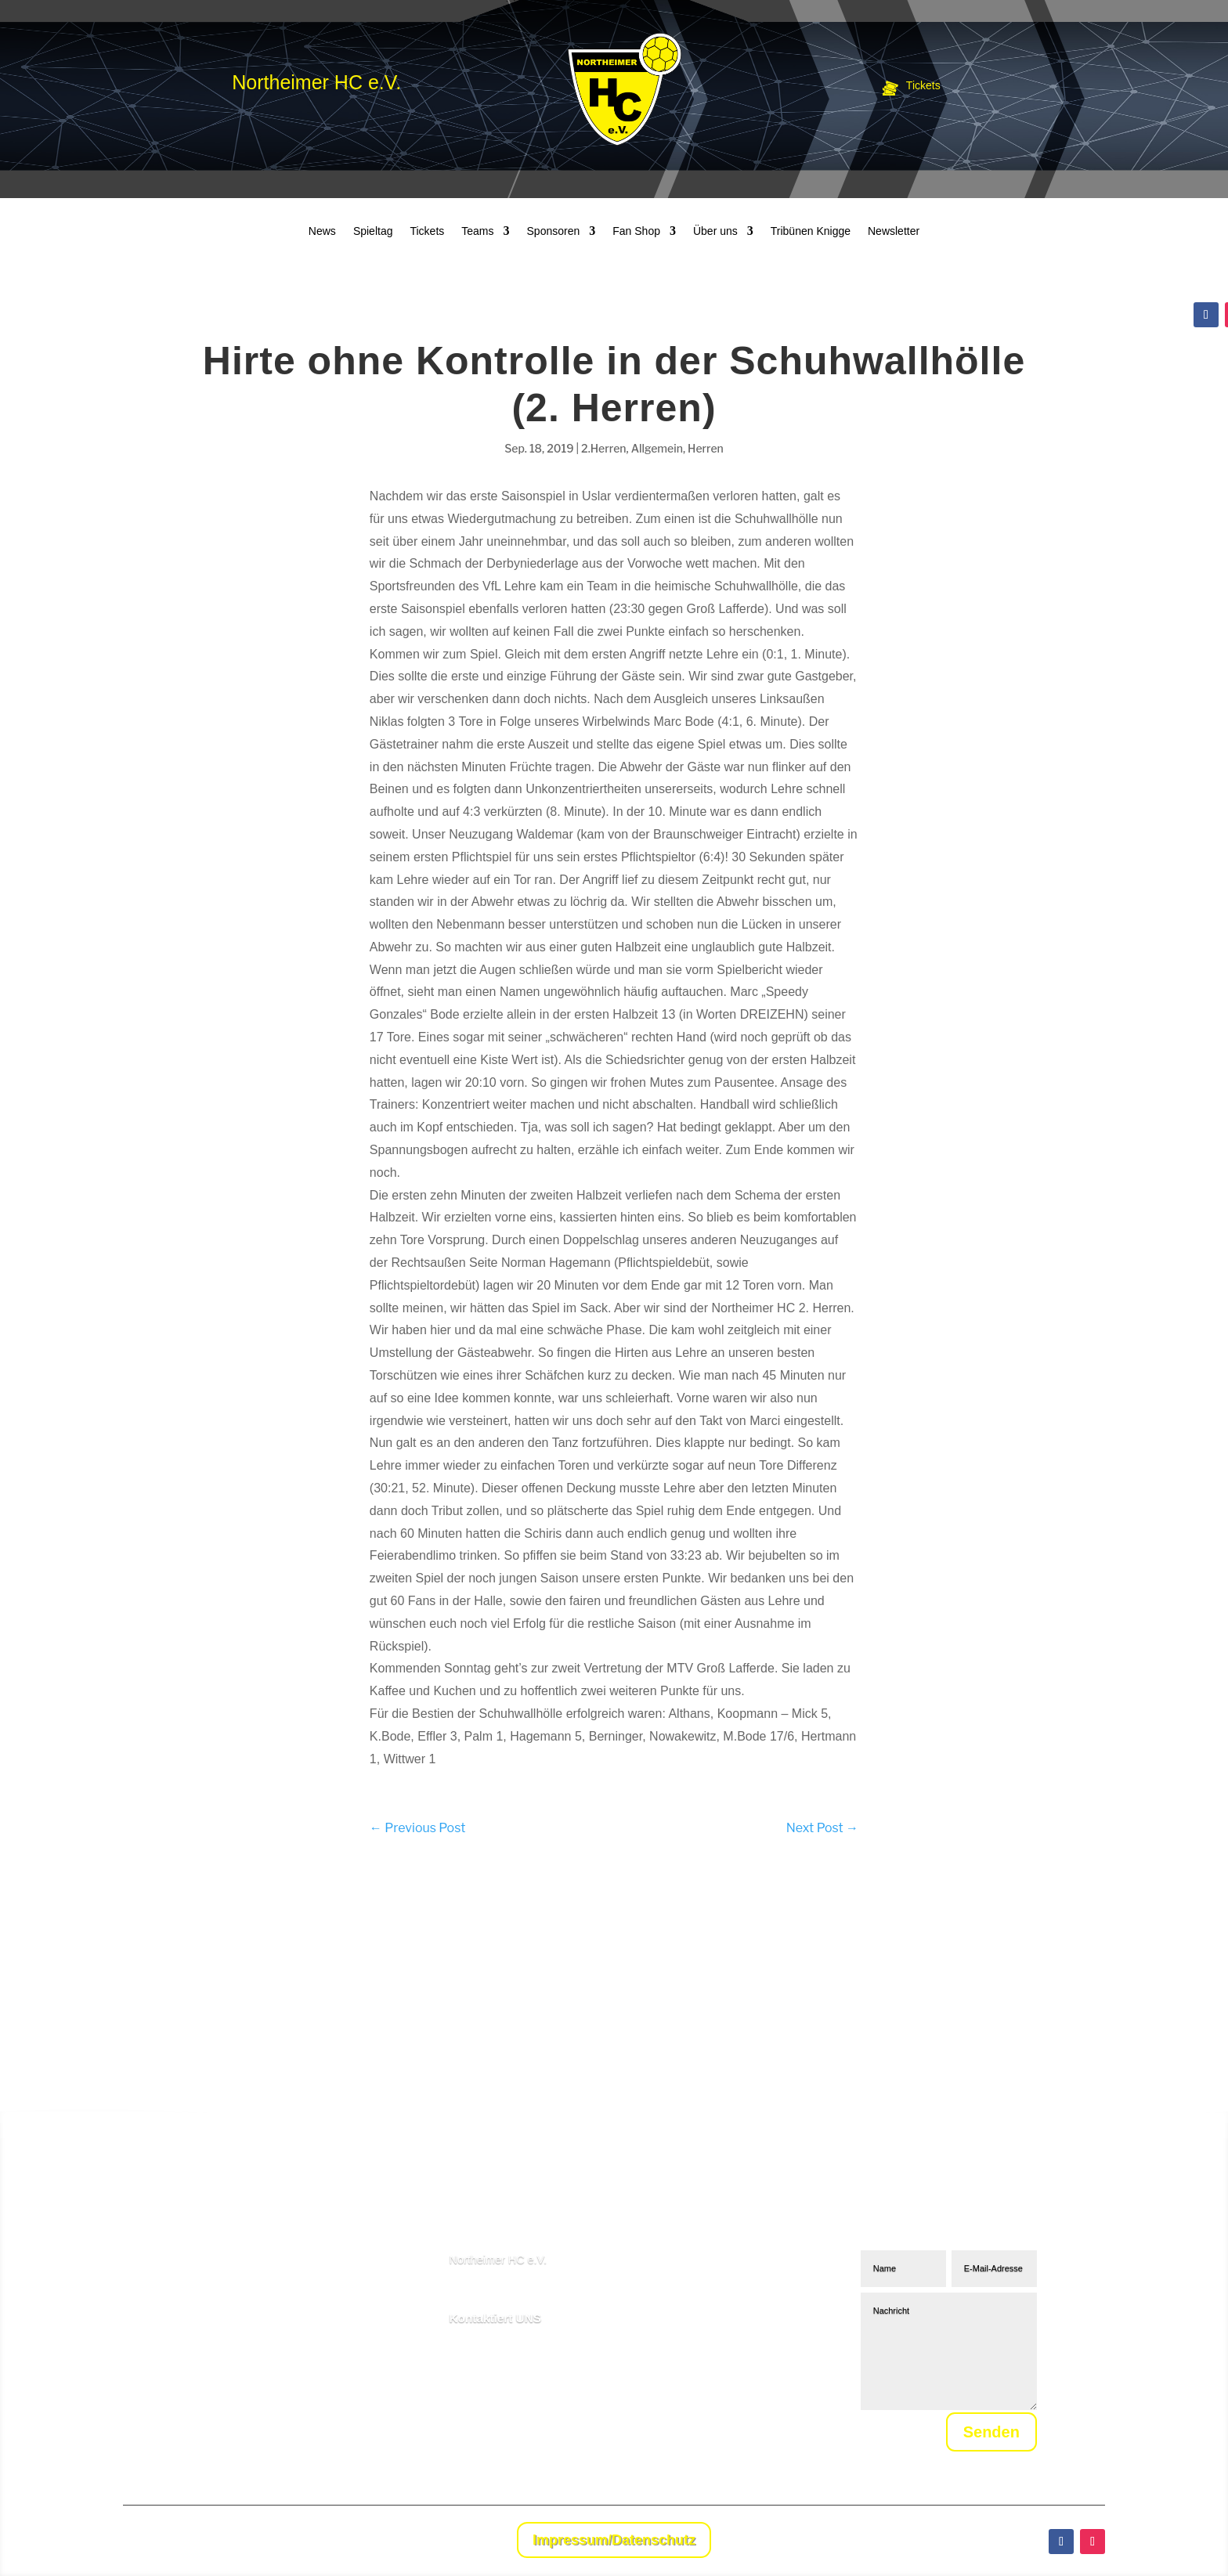  I want to click on Spieltag, so click(373, 231).